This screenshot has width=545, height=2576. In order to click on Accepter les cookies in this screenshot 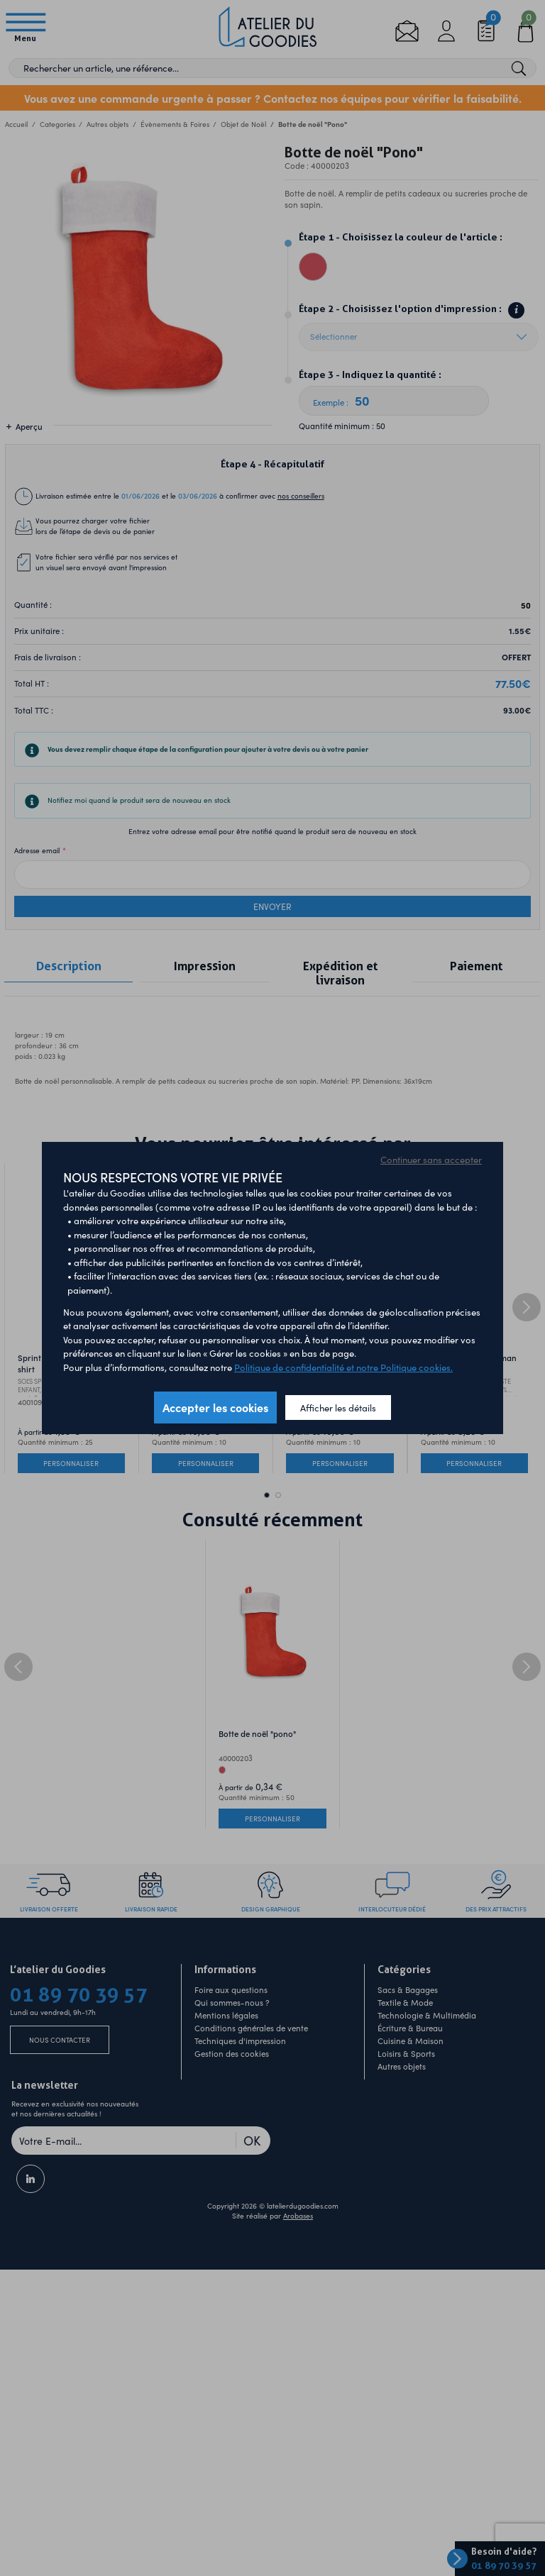, I will do `click(215, 1407)`.